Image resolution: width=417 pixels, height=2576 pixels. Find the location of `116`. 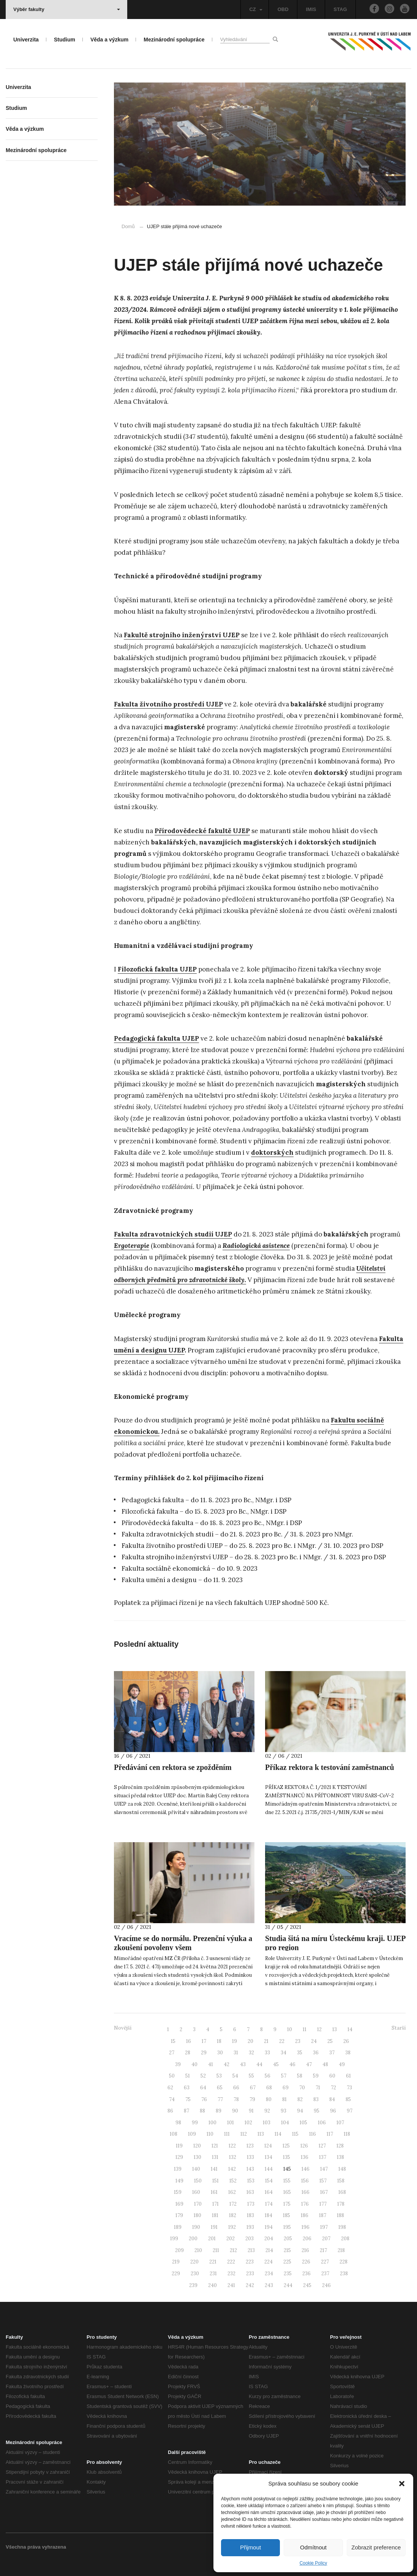

116 is located at coordinates (312, 2134).